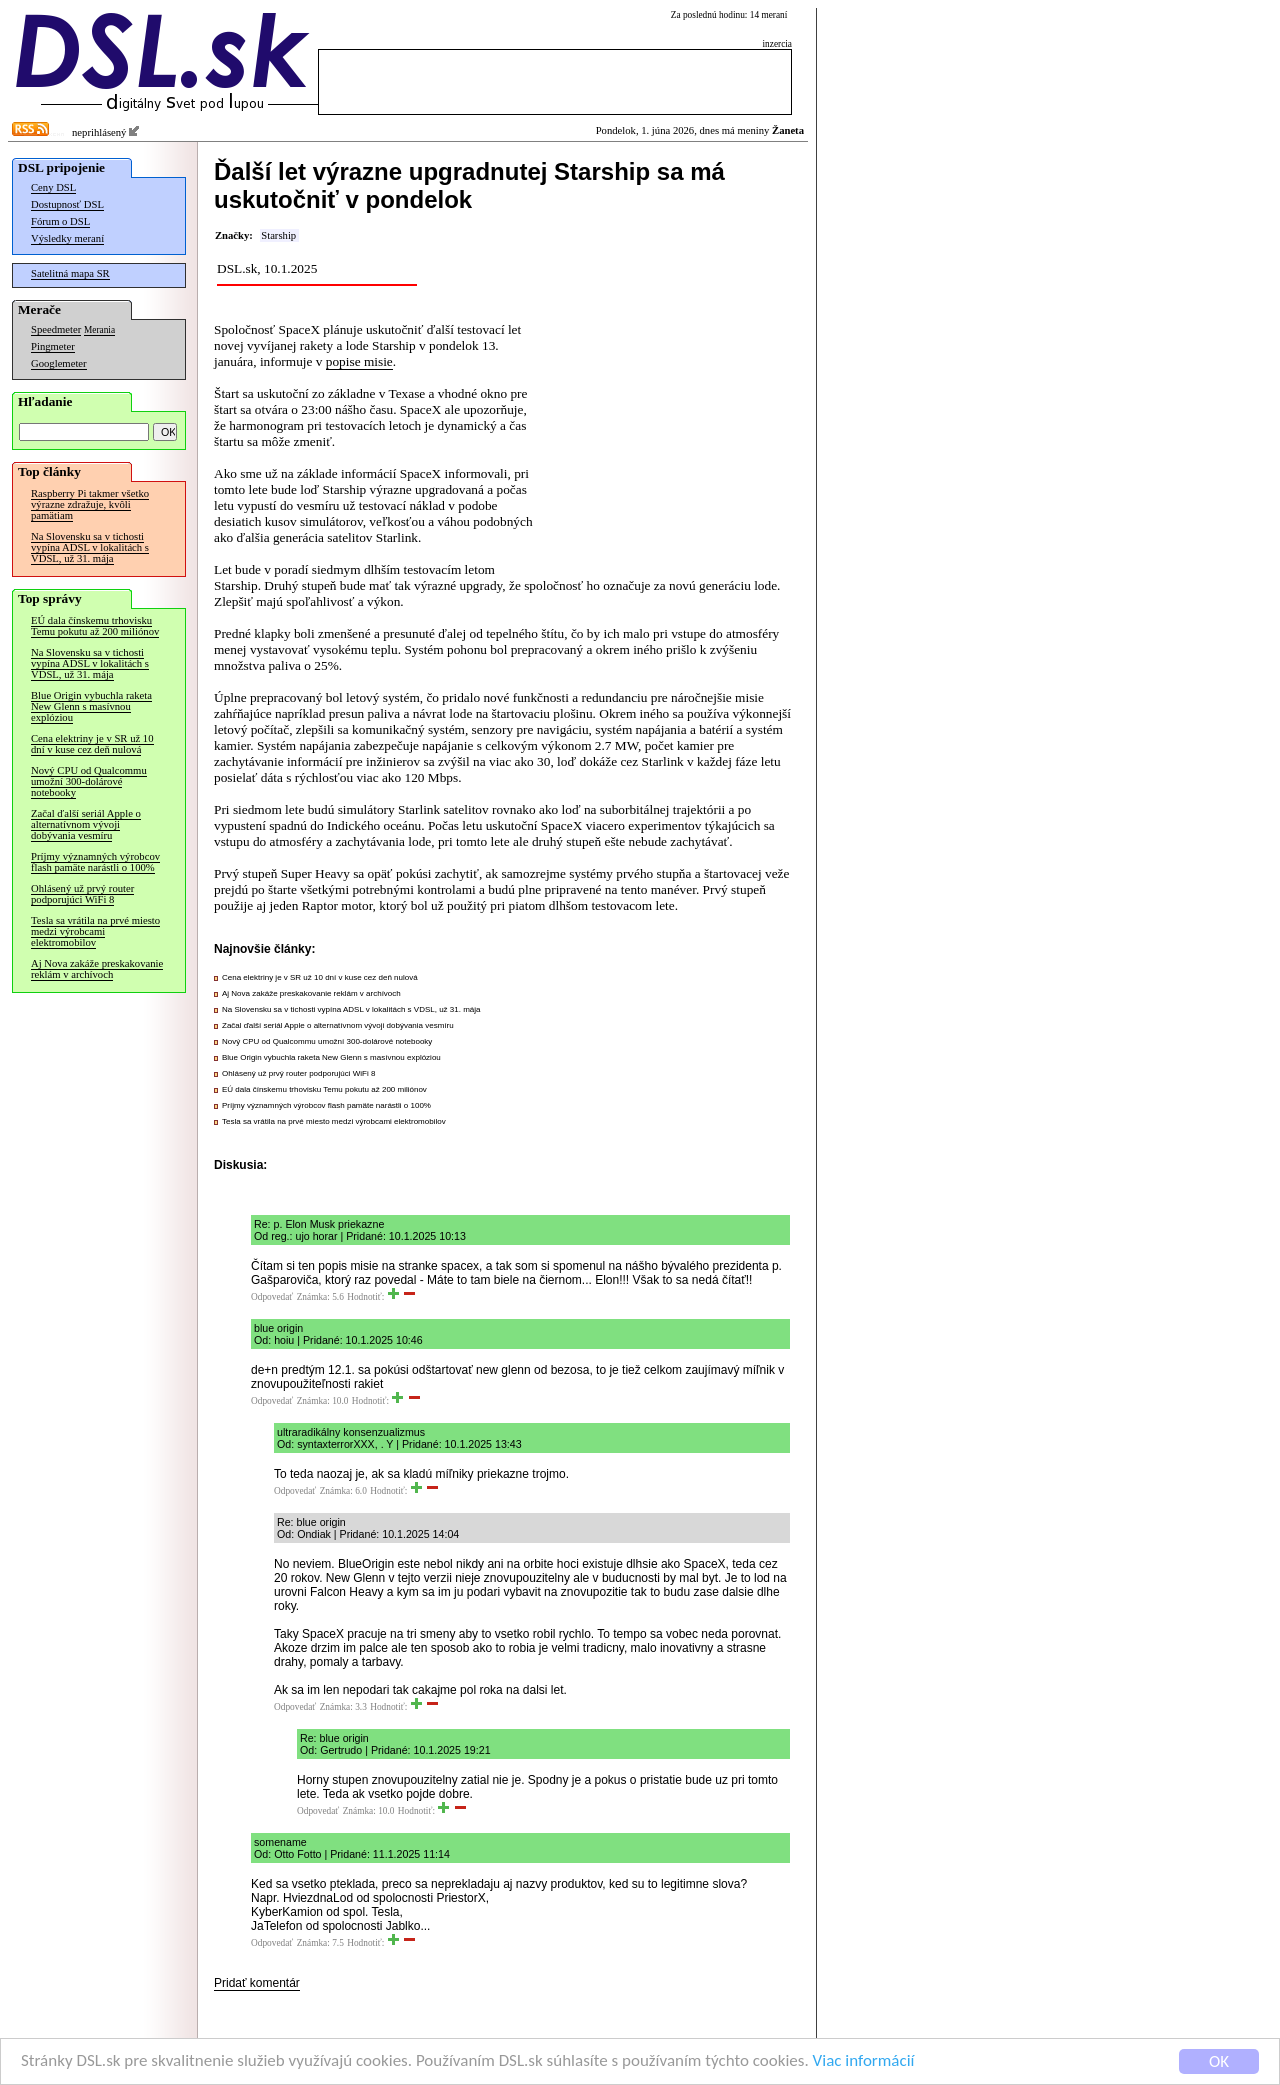 The height and width of the screenshot is (2085, 1280). What do you see at coordinates (90, 547) in the screenshot?
I see `Na Slovensku sa v tichosti vypína ADSL v lokalitách s VDSL, už 31. mája` at bounding box center [90, 547].